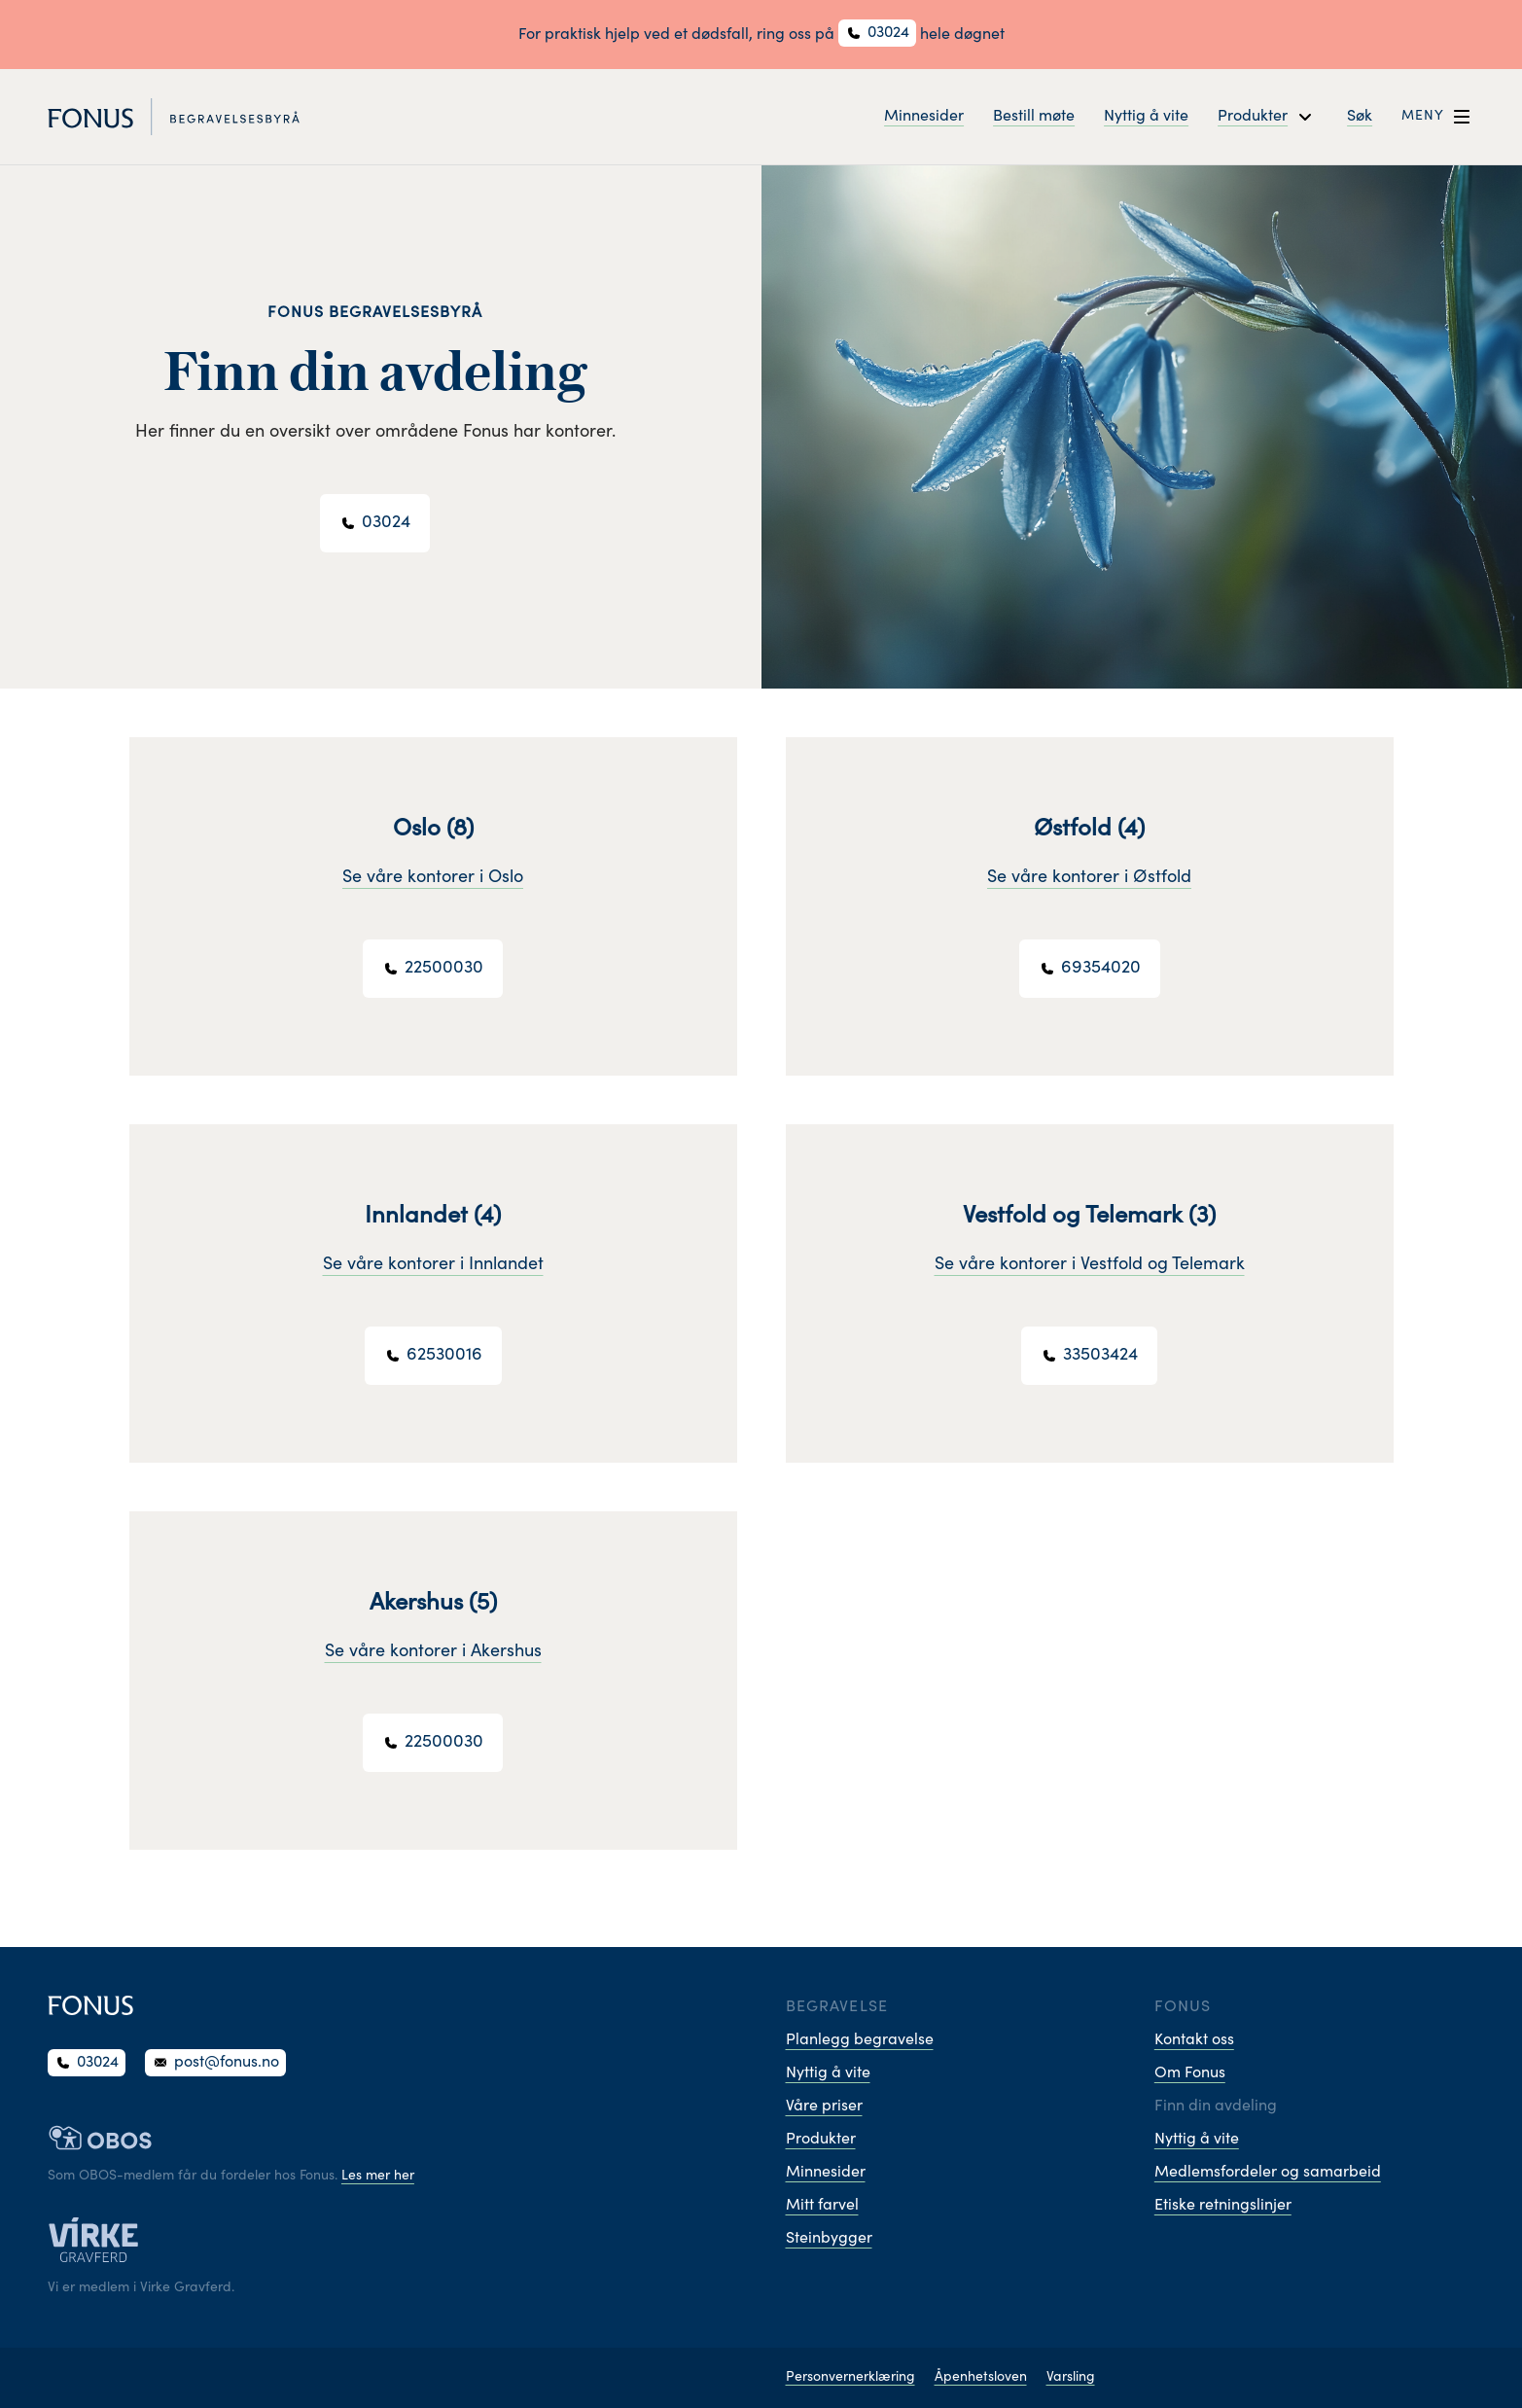  Describe the element at coordinates (1146, 116) in the screenshot. I see `Nyttig å vite` at that location.